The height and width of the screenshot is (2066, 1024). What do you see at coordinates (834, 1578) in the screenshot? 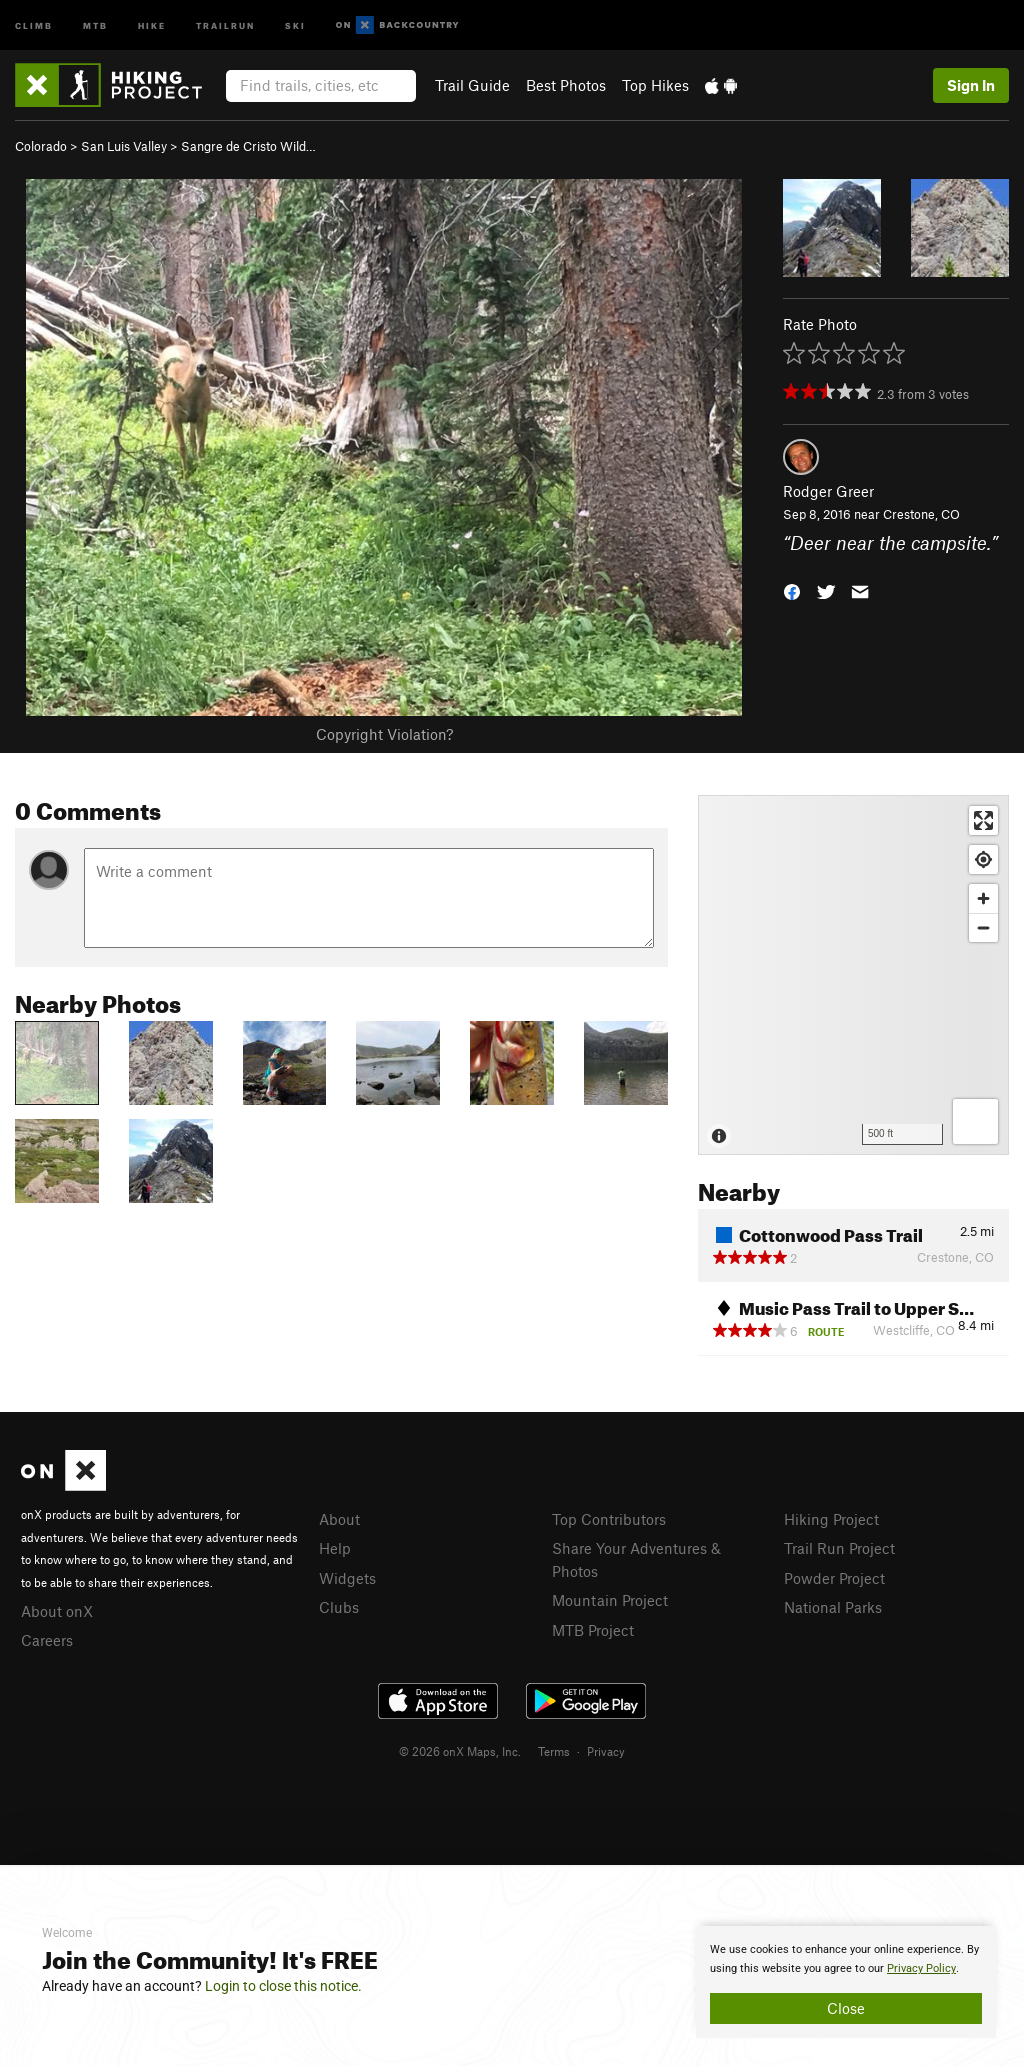
I see `Powder Project` at bounding box center [834, 1578].